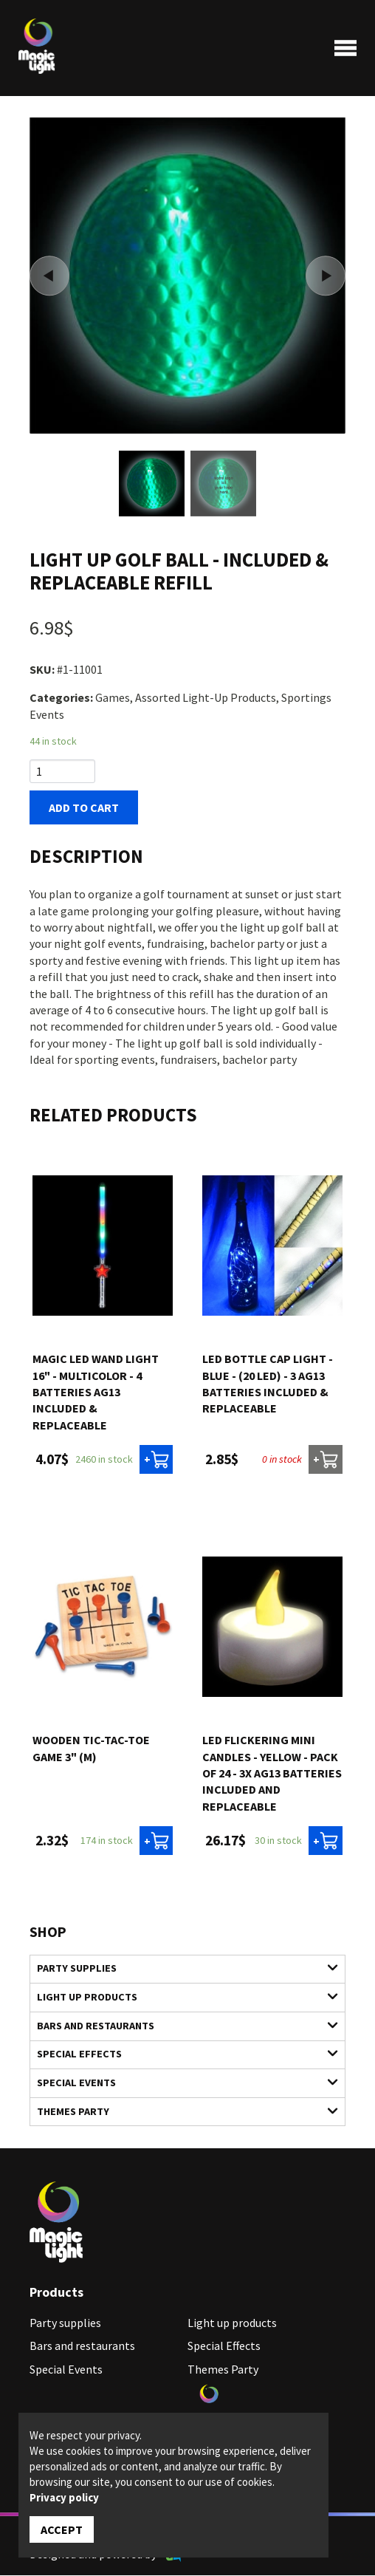  What do you see at coordinates (179, 1968) in the screenshot?
I see `Party supplies` at bounding box center [179, 1968].